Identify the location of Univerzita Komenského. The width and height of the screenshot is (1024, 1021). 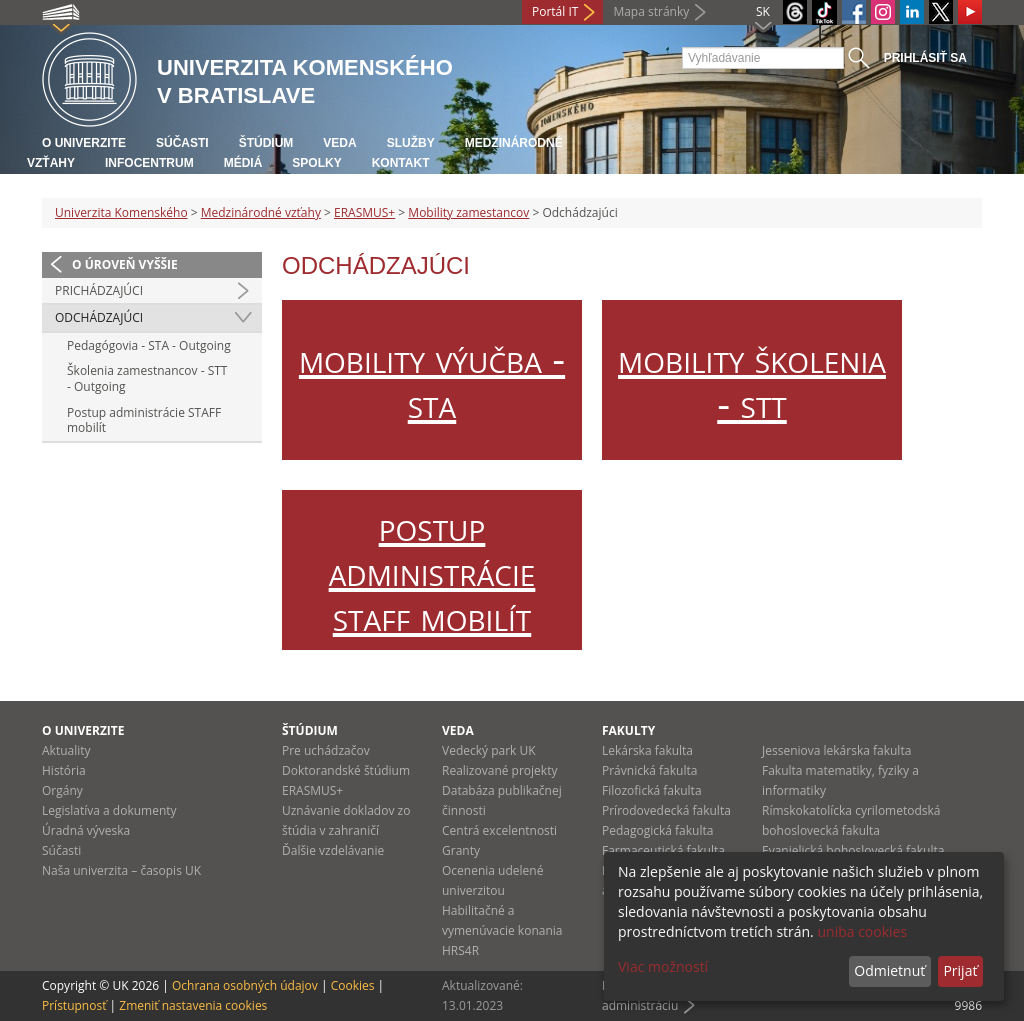
(121, 212).